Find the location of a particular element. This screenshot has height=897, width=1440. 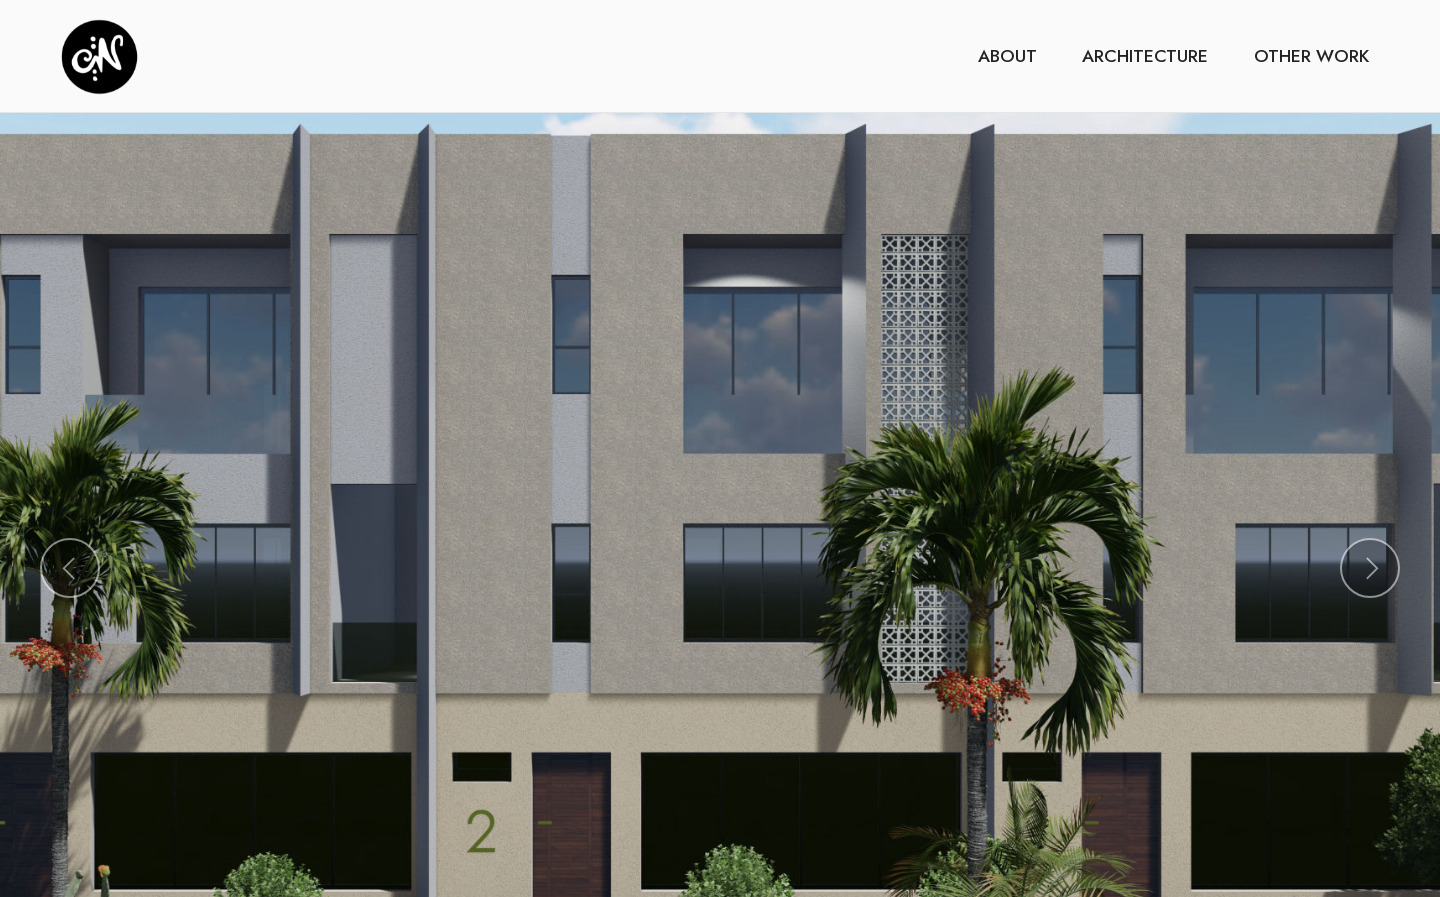

ABOUT is located at coordinates (1007, 56).